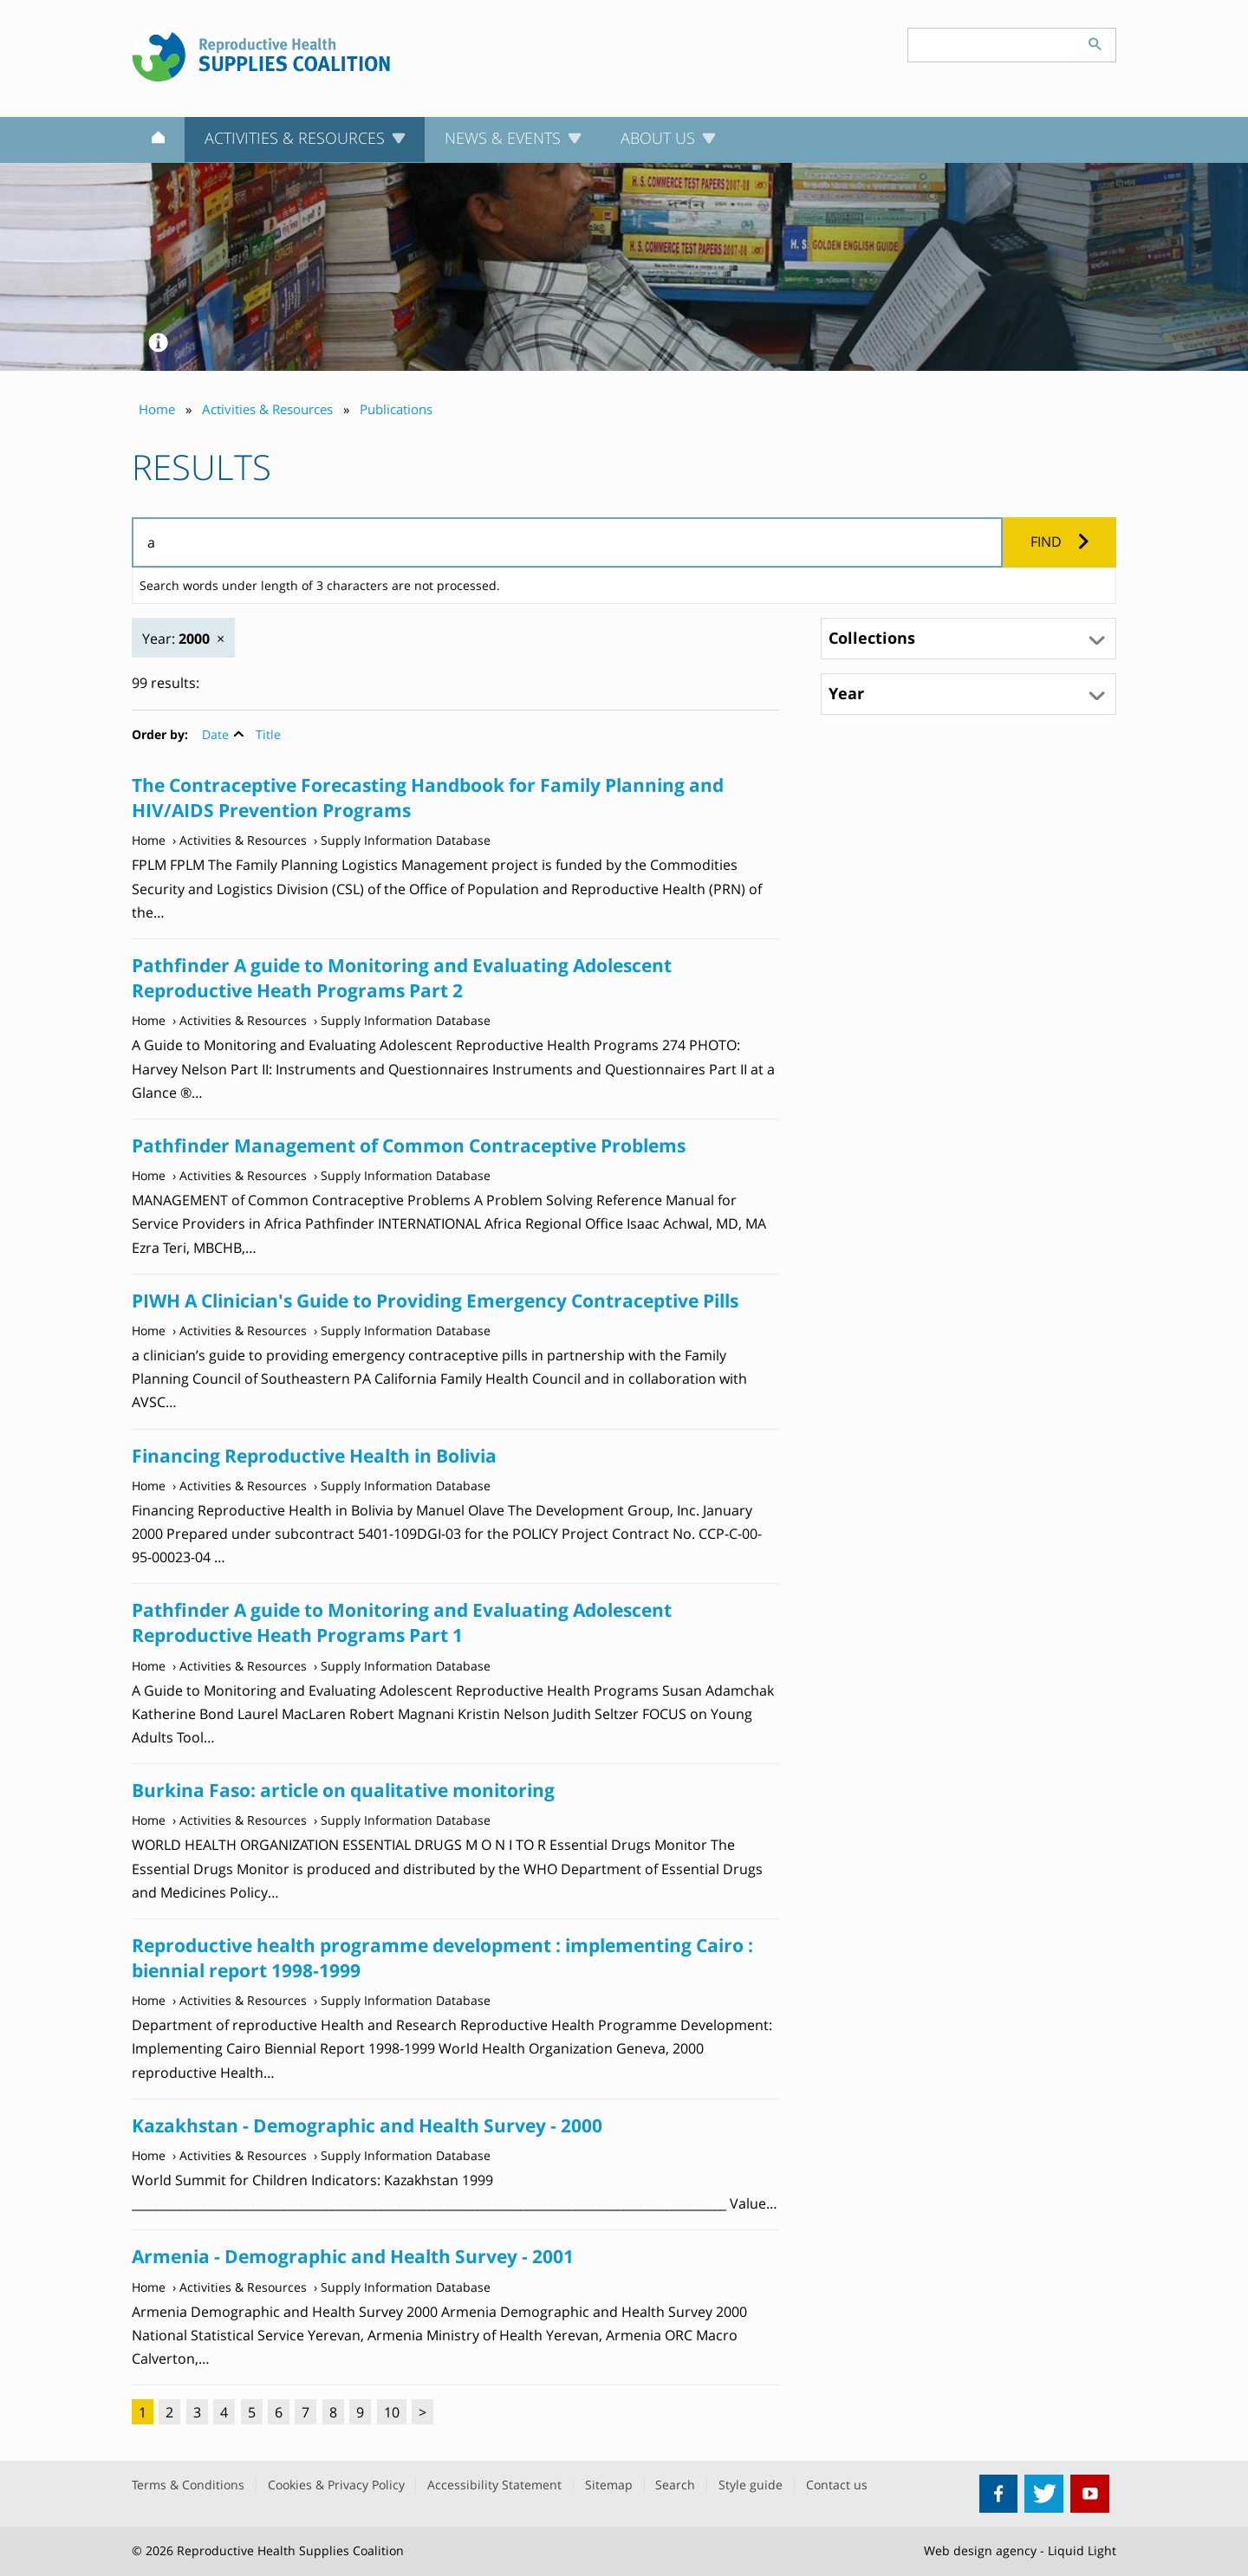 The width and height of the screenshot is (1248, 2576). What do you see at coordinates (392, 2412) in the screenshot?
I see `10` at bounding box center [392, 2412].